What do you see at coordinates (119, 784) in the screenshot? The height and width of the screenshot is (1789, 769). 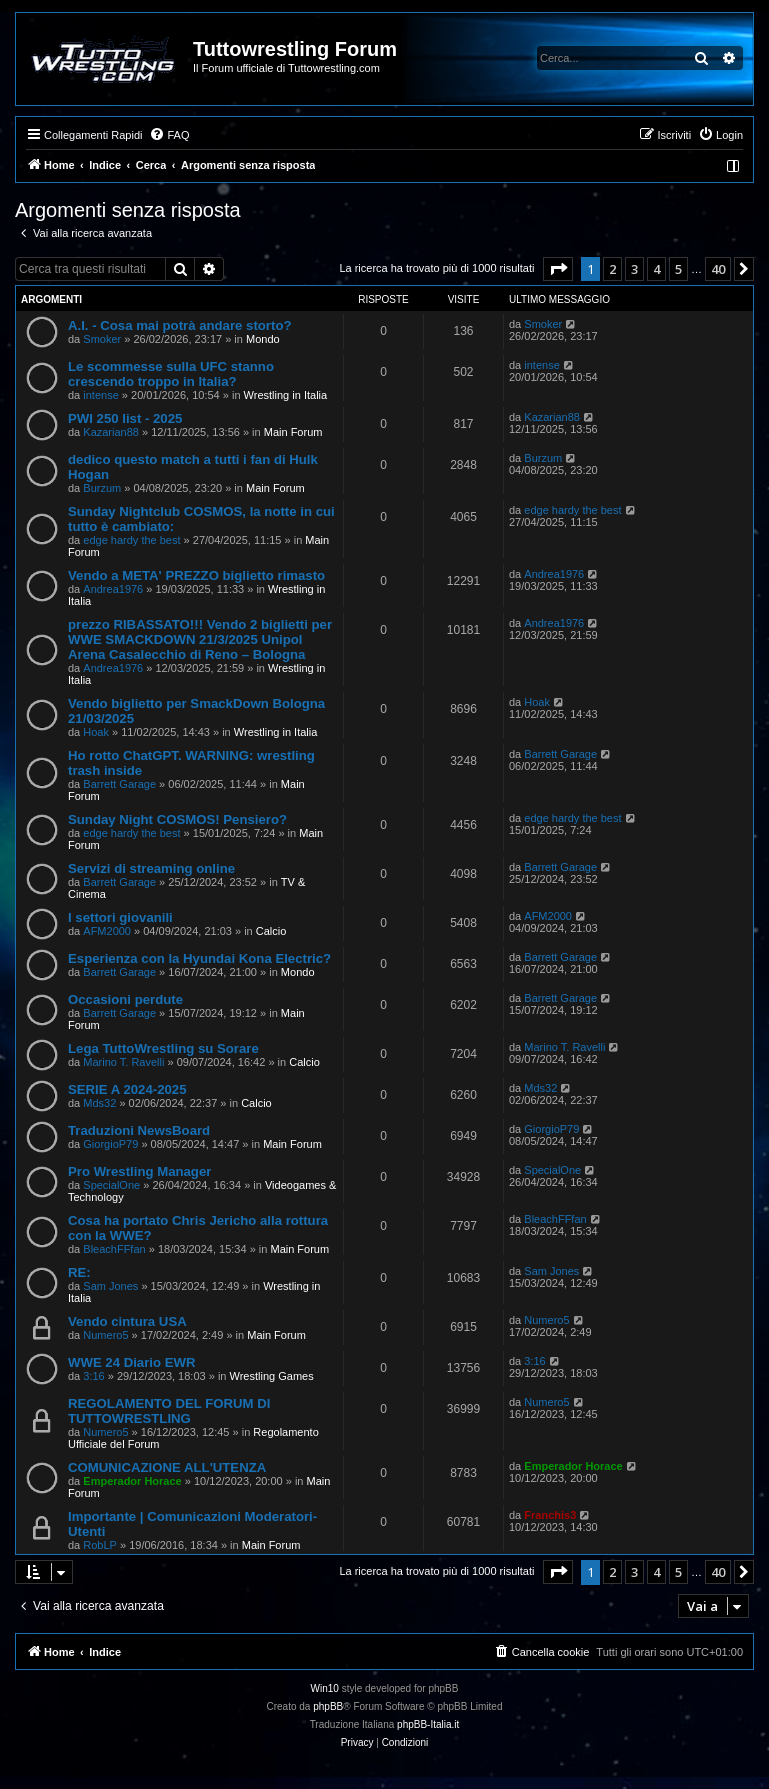 I see `Barrett Garage` at bounding box center [119, 784].